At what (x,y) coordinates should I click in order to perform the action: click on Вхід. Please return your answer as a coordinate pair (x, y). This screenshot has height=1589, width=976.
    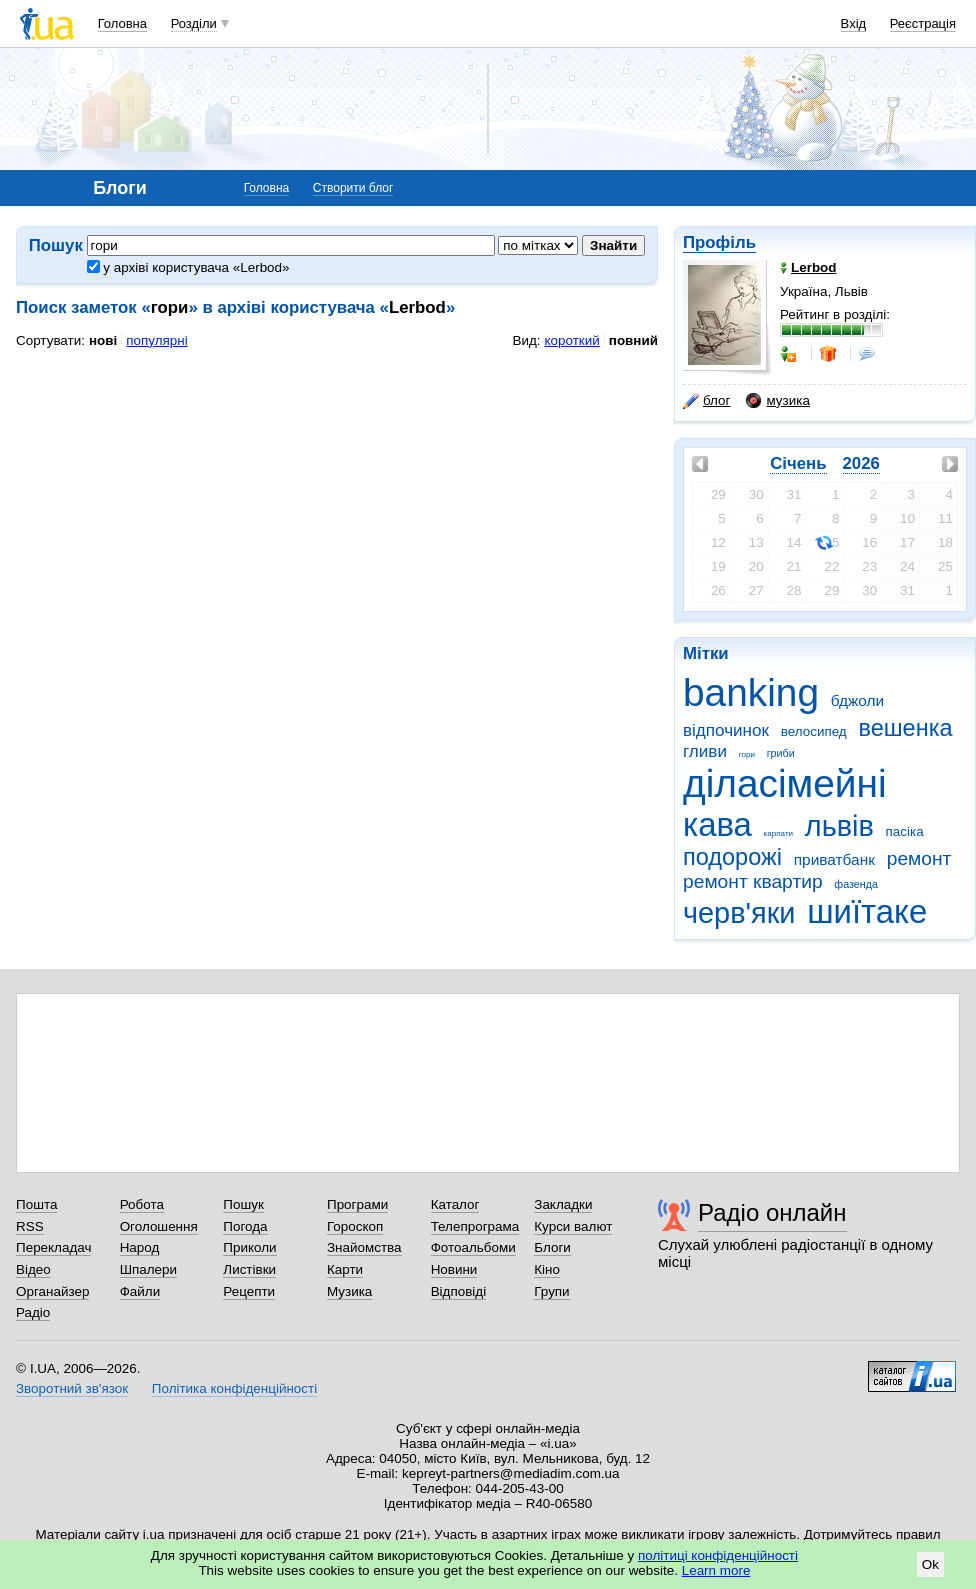
    Looking at the image, I should click on (854, 23).